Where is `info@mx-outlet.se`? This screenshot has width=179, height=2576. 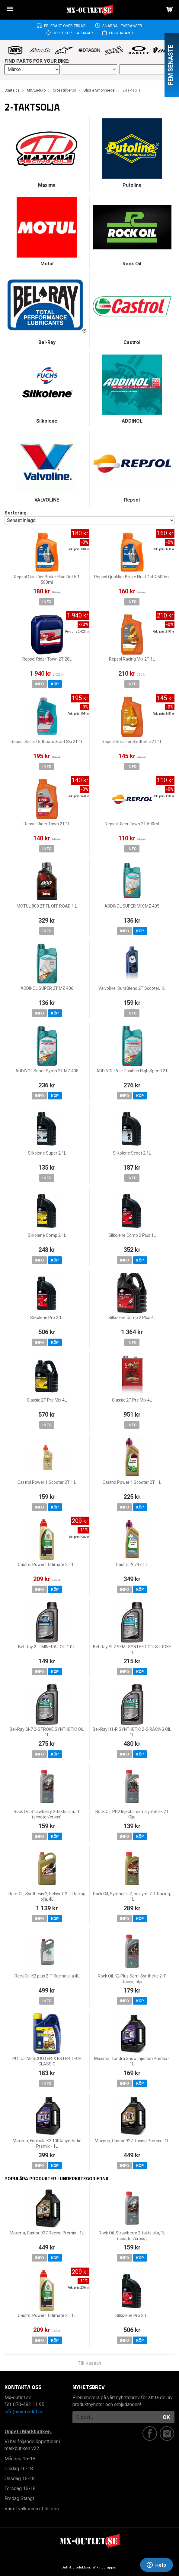
info@mx-outlet.se is located at coordinates (24, 2412).